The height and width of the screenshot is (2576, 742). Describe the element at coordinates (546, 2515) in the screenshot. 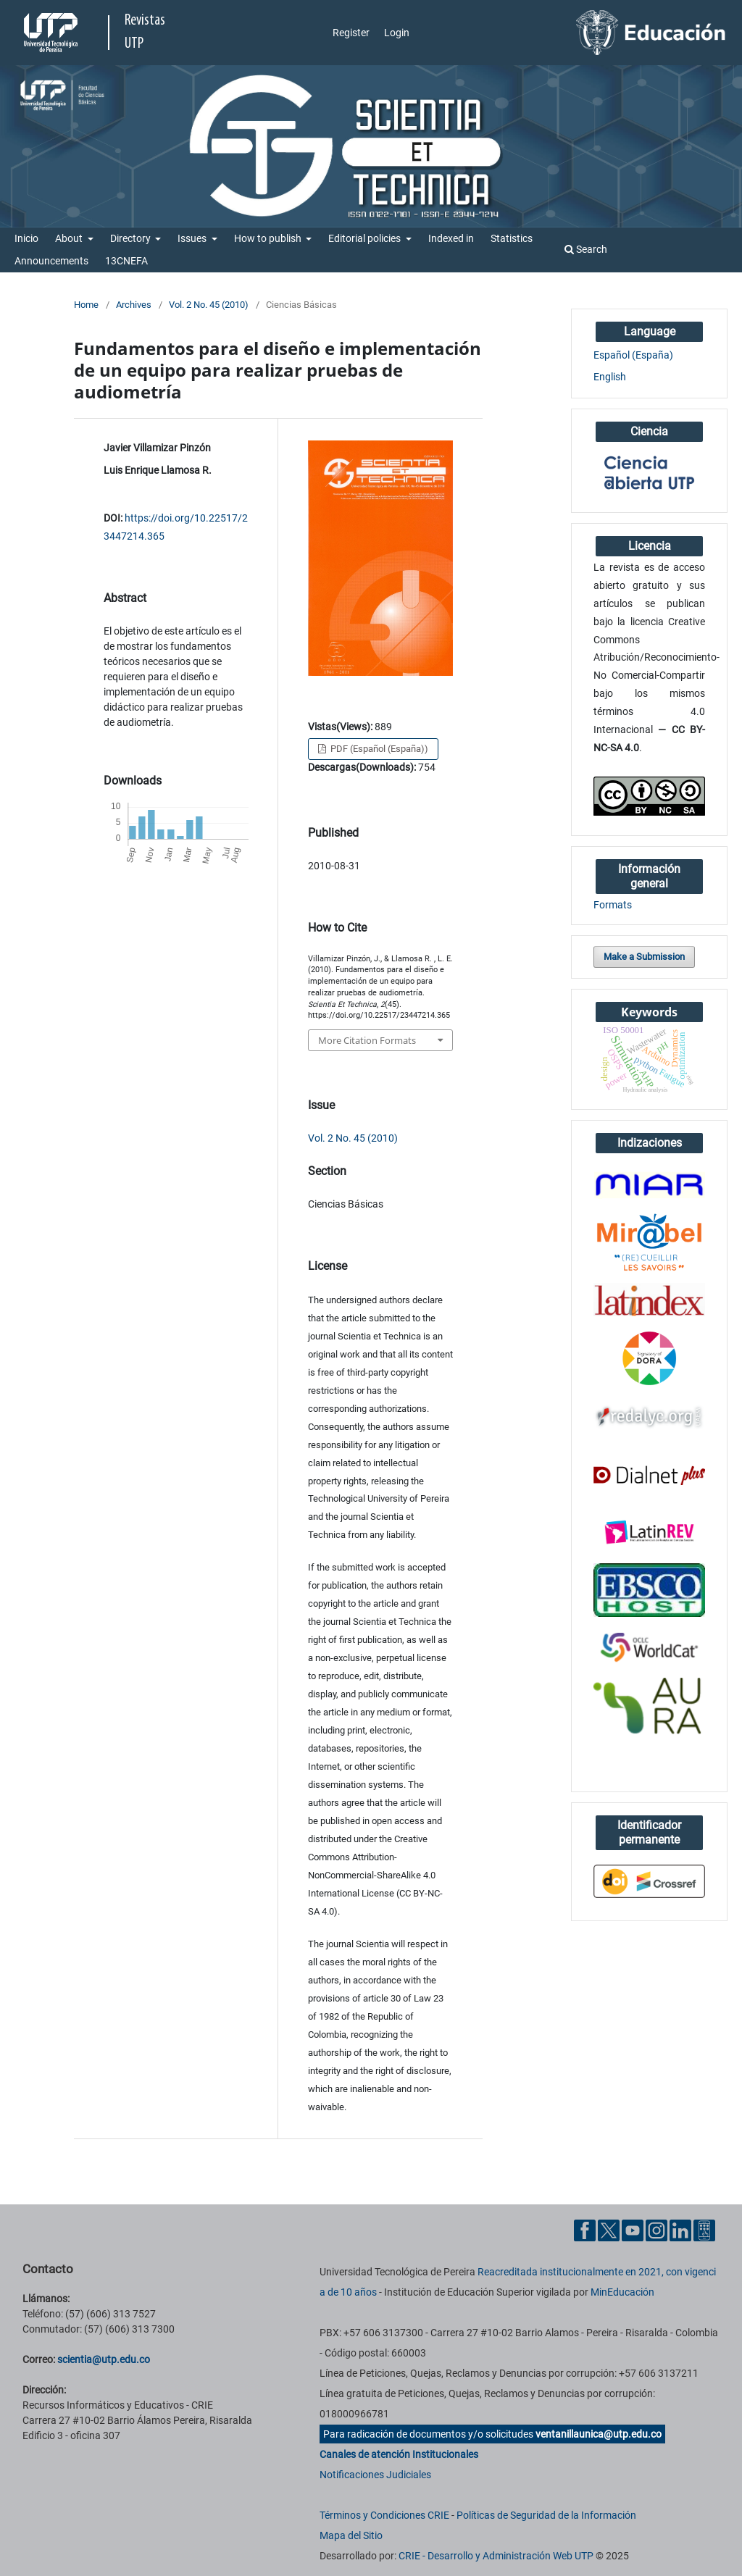

I see `Políticas de Seguridad de la Información` at that location.